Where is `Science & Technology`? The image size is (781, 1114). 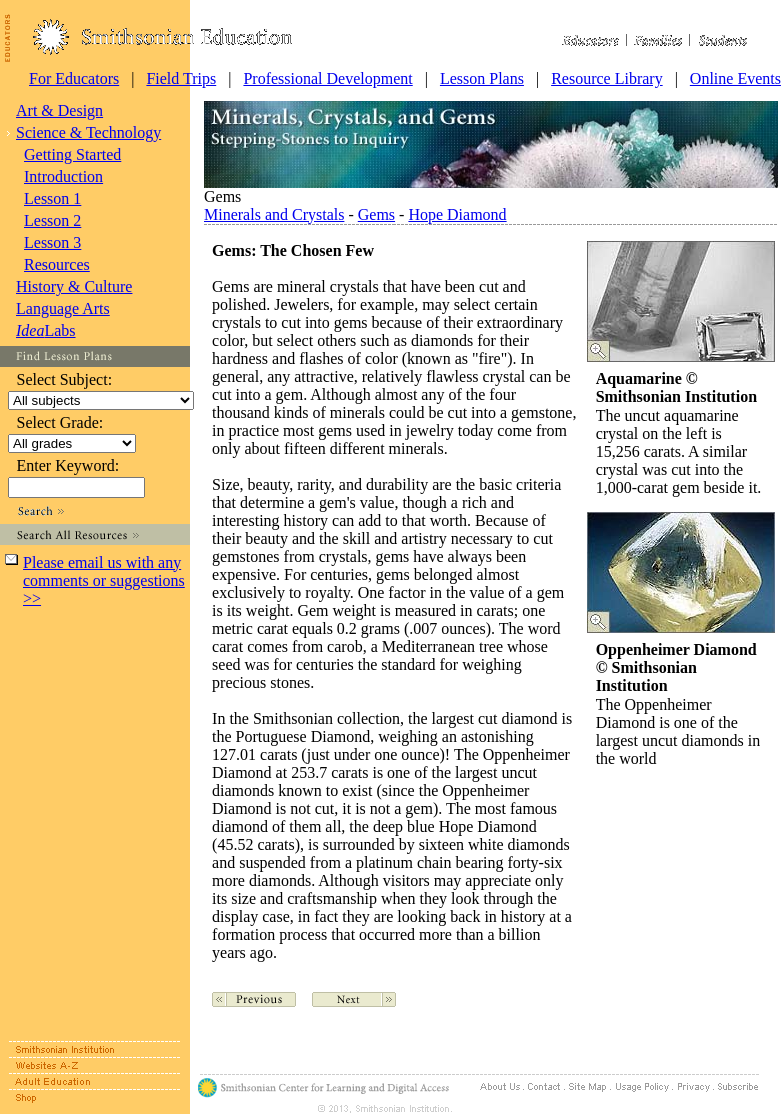 Science & Technology is located at coordinates (88, 132).